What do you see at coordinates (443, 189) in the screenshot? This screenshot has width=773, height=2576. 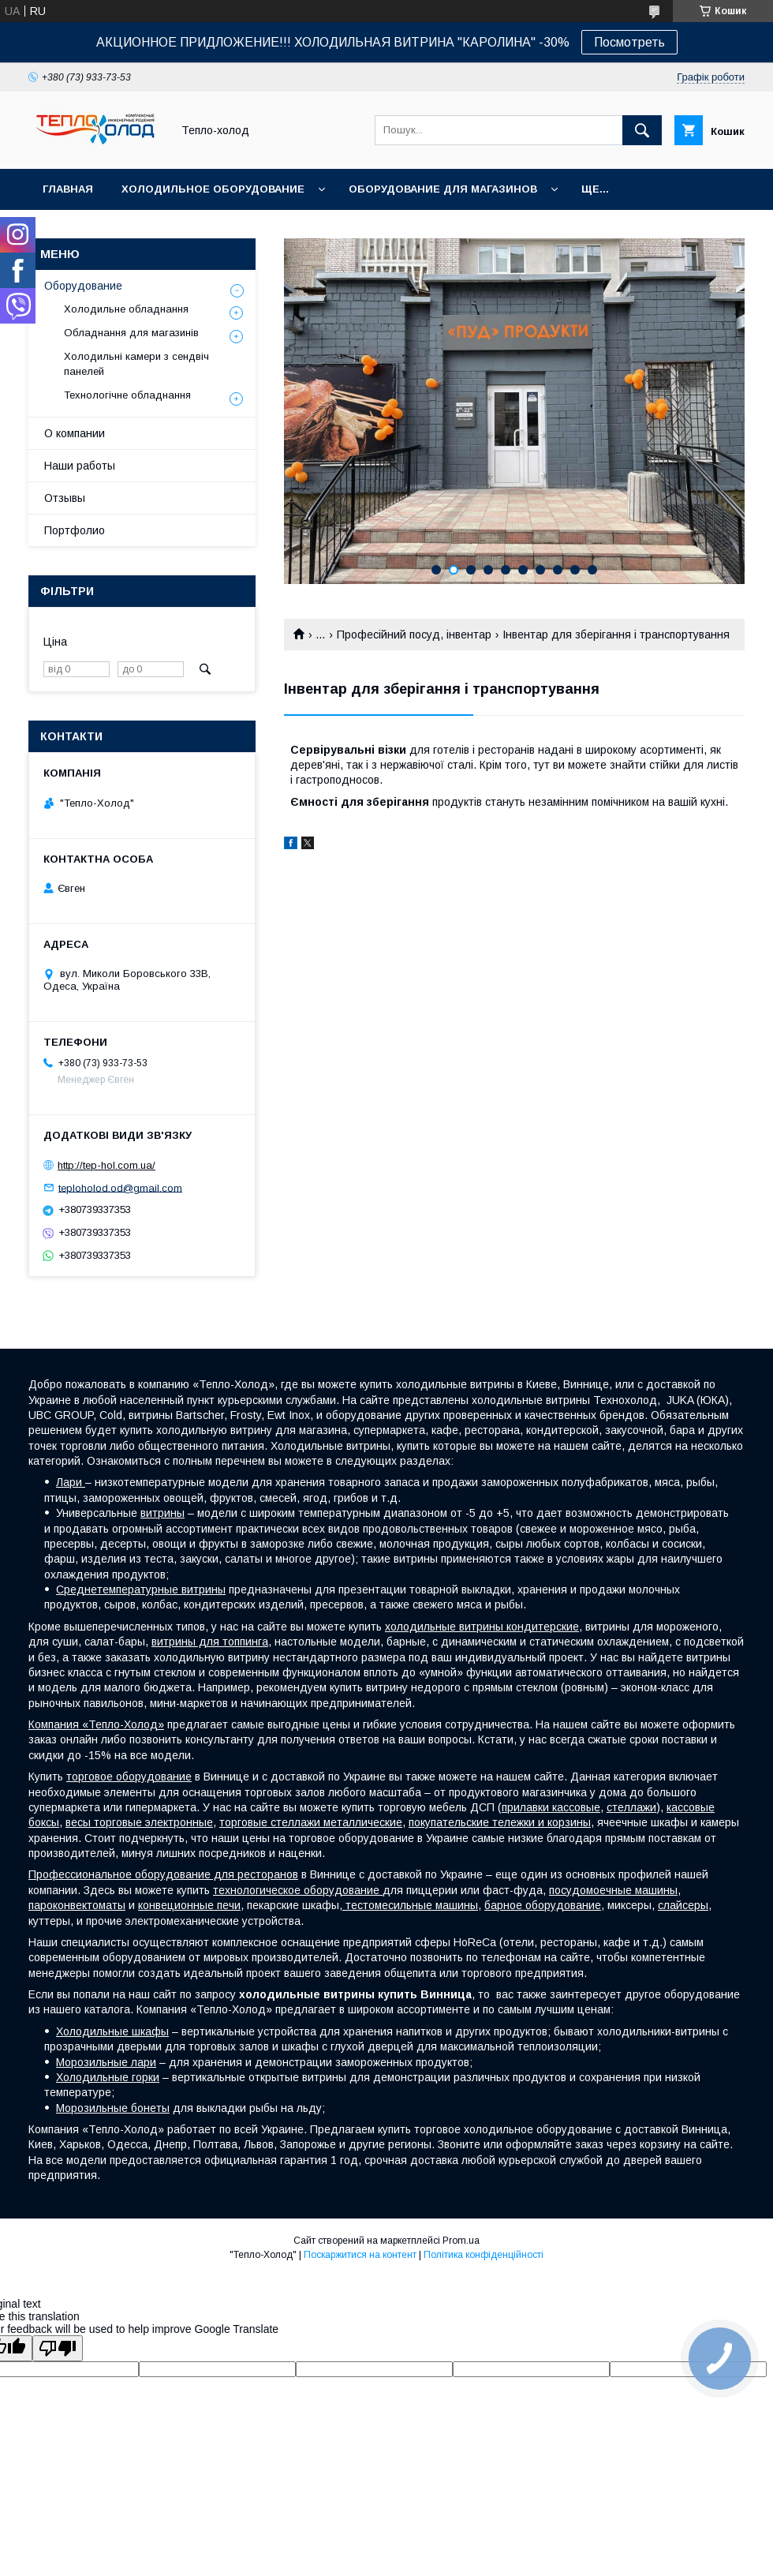 I see `Оборудование для магазинов` at bounding box center [443, 189].